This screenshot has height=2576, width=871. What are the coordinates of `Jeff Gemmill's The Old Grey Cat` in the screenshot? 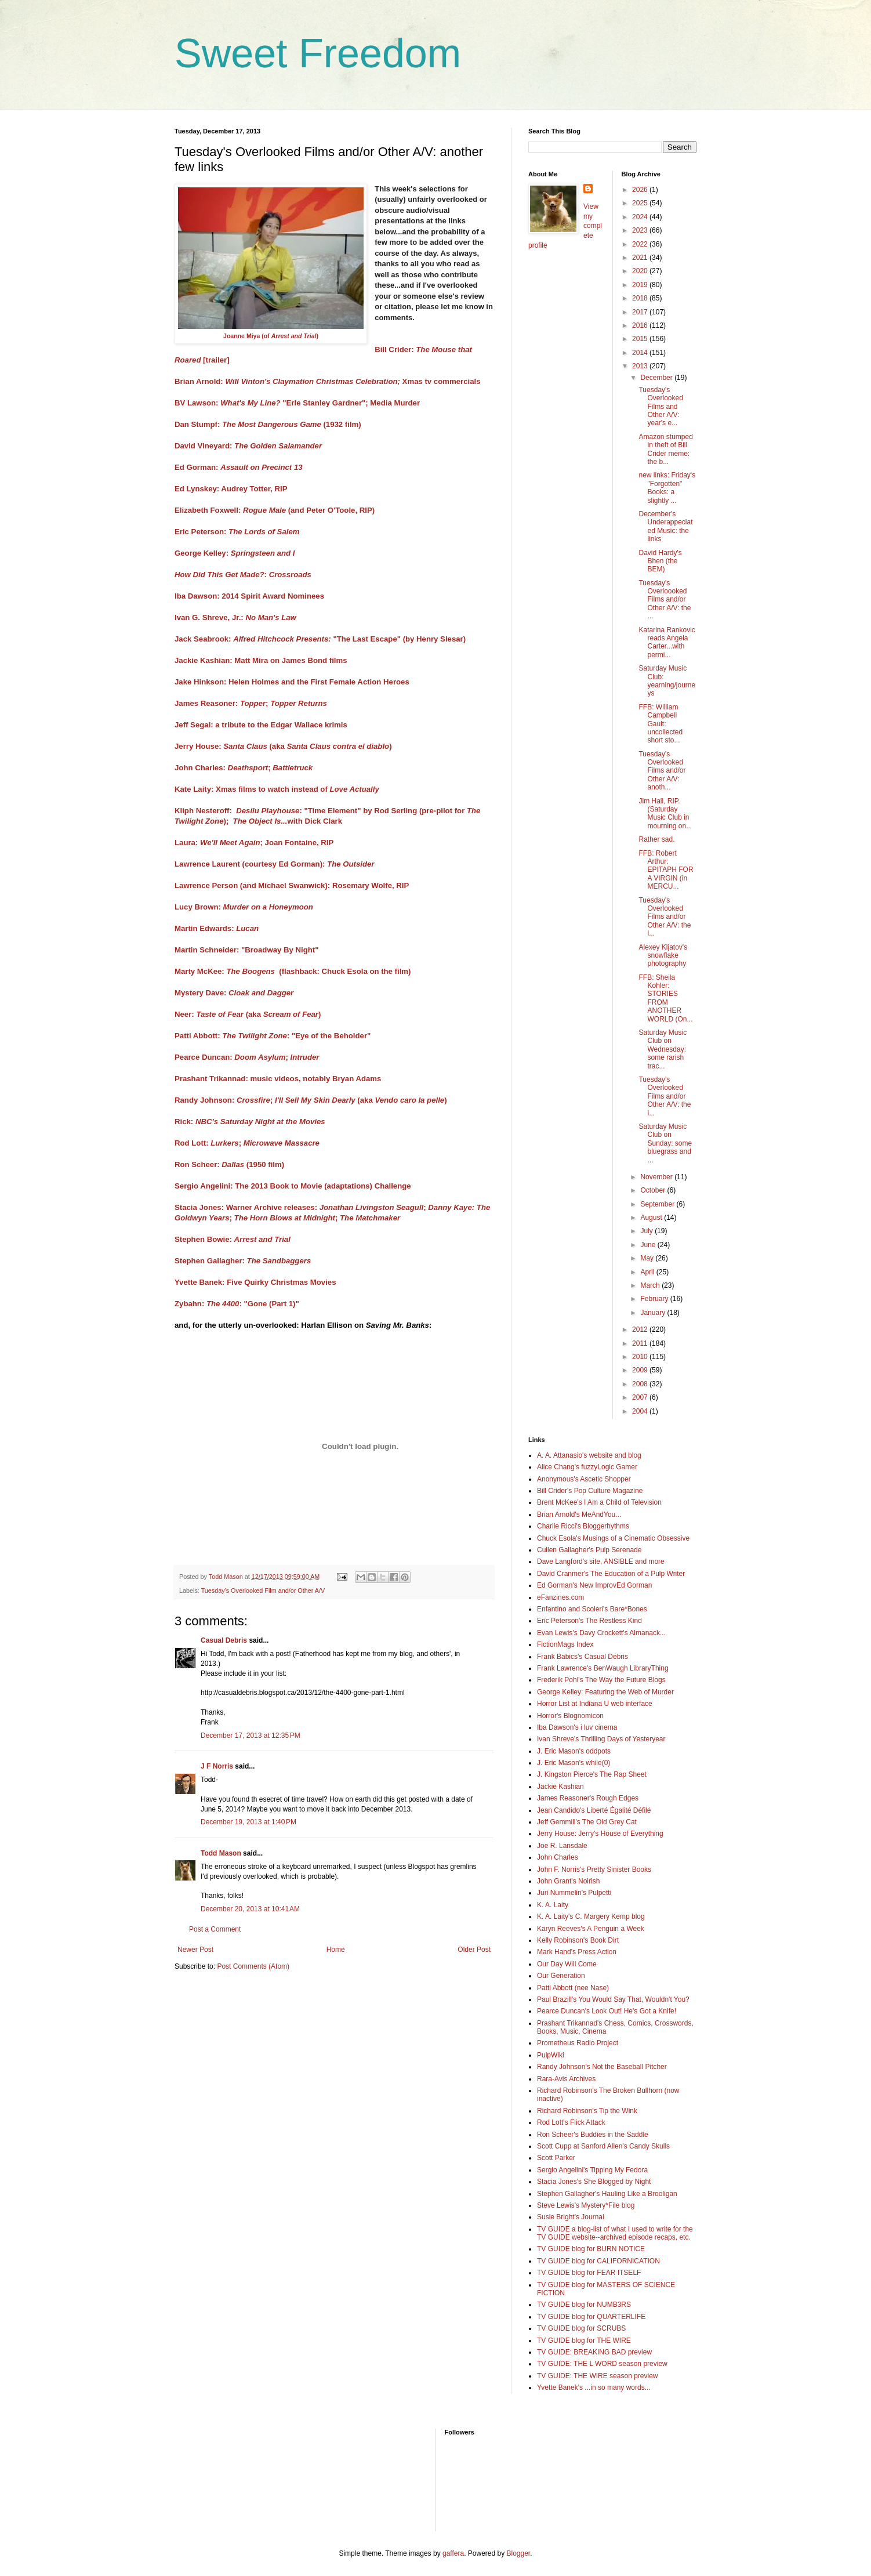 It's located at (587, 1822).